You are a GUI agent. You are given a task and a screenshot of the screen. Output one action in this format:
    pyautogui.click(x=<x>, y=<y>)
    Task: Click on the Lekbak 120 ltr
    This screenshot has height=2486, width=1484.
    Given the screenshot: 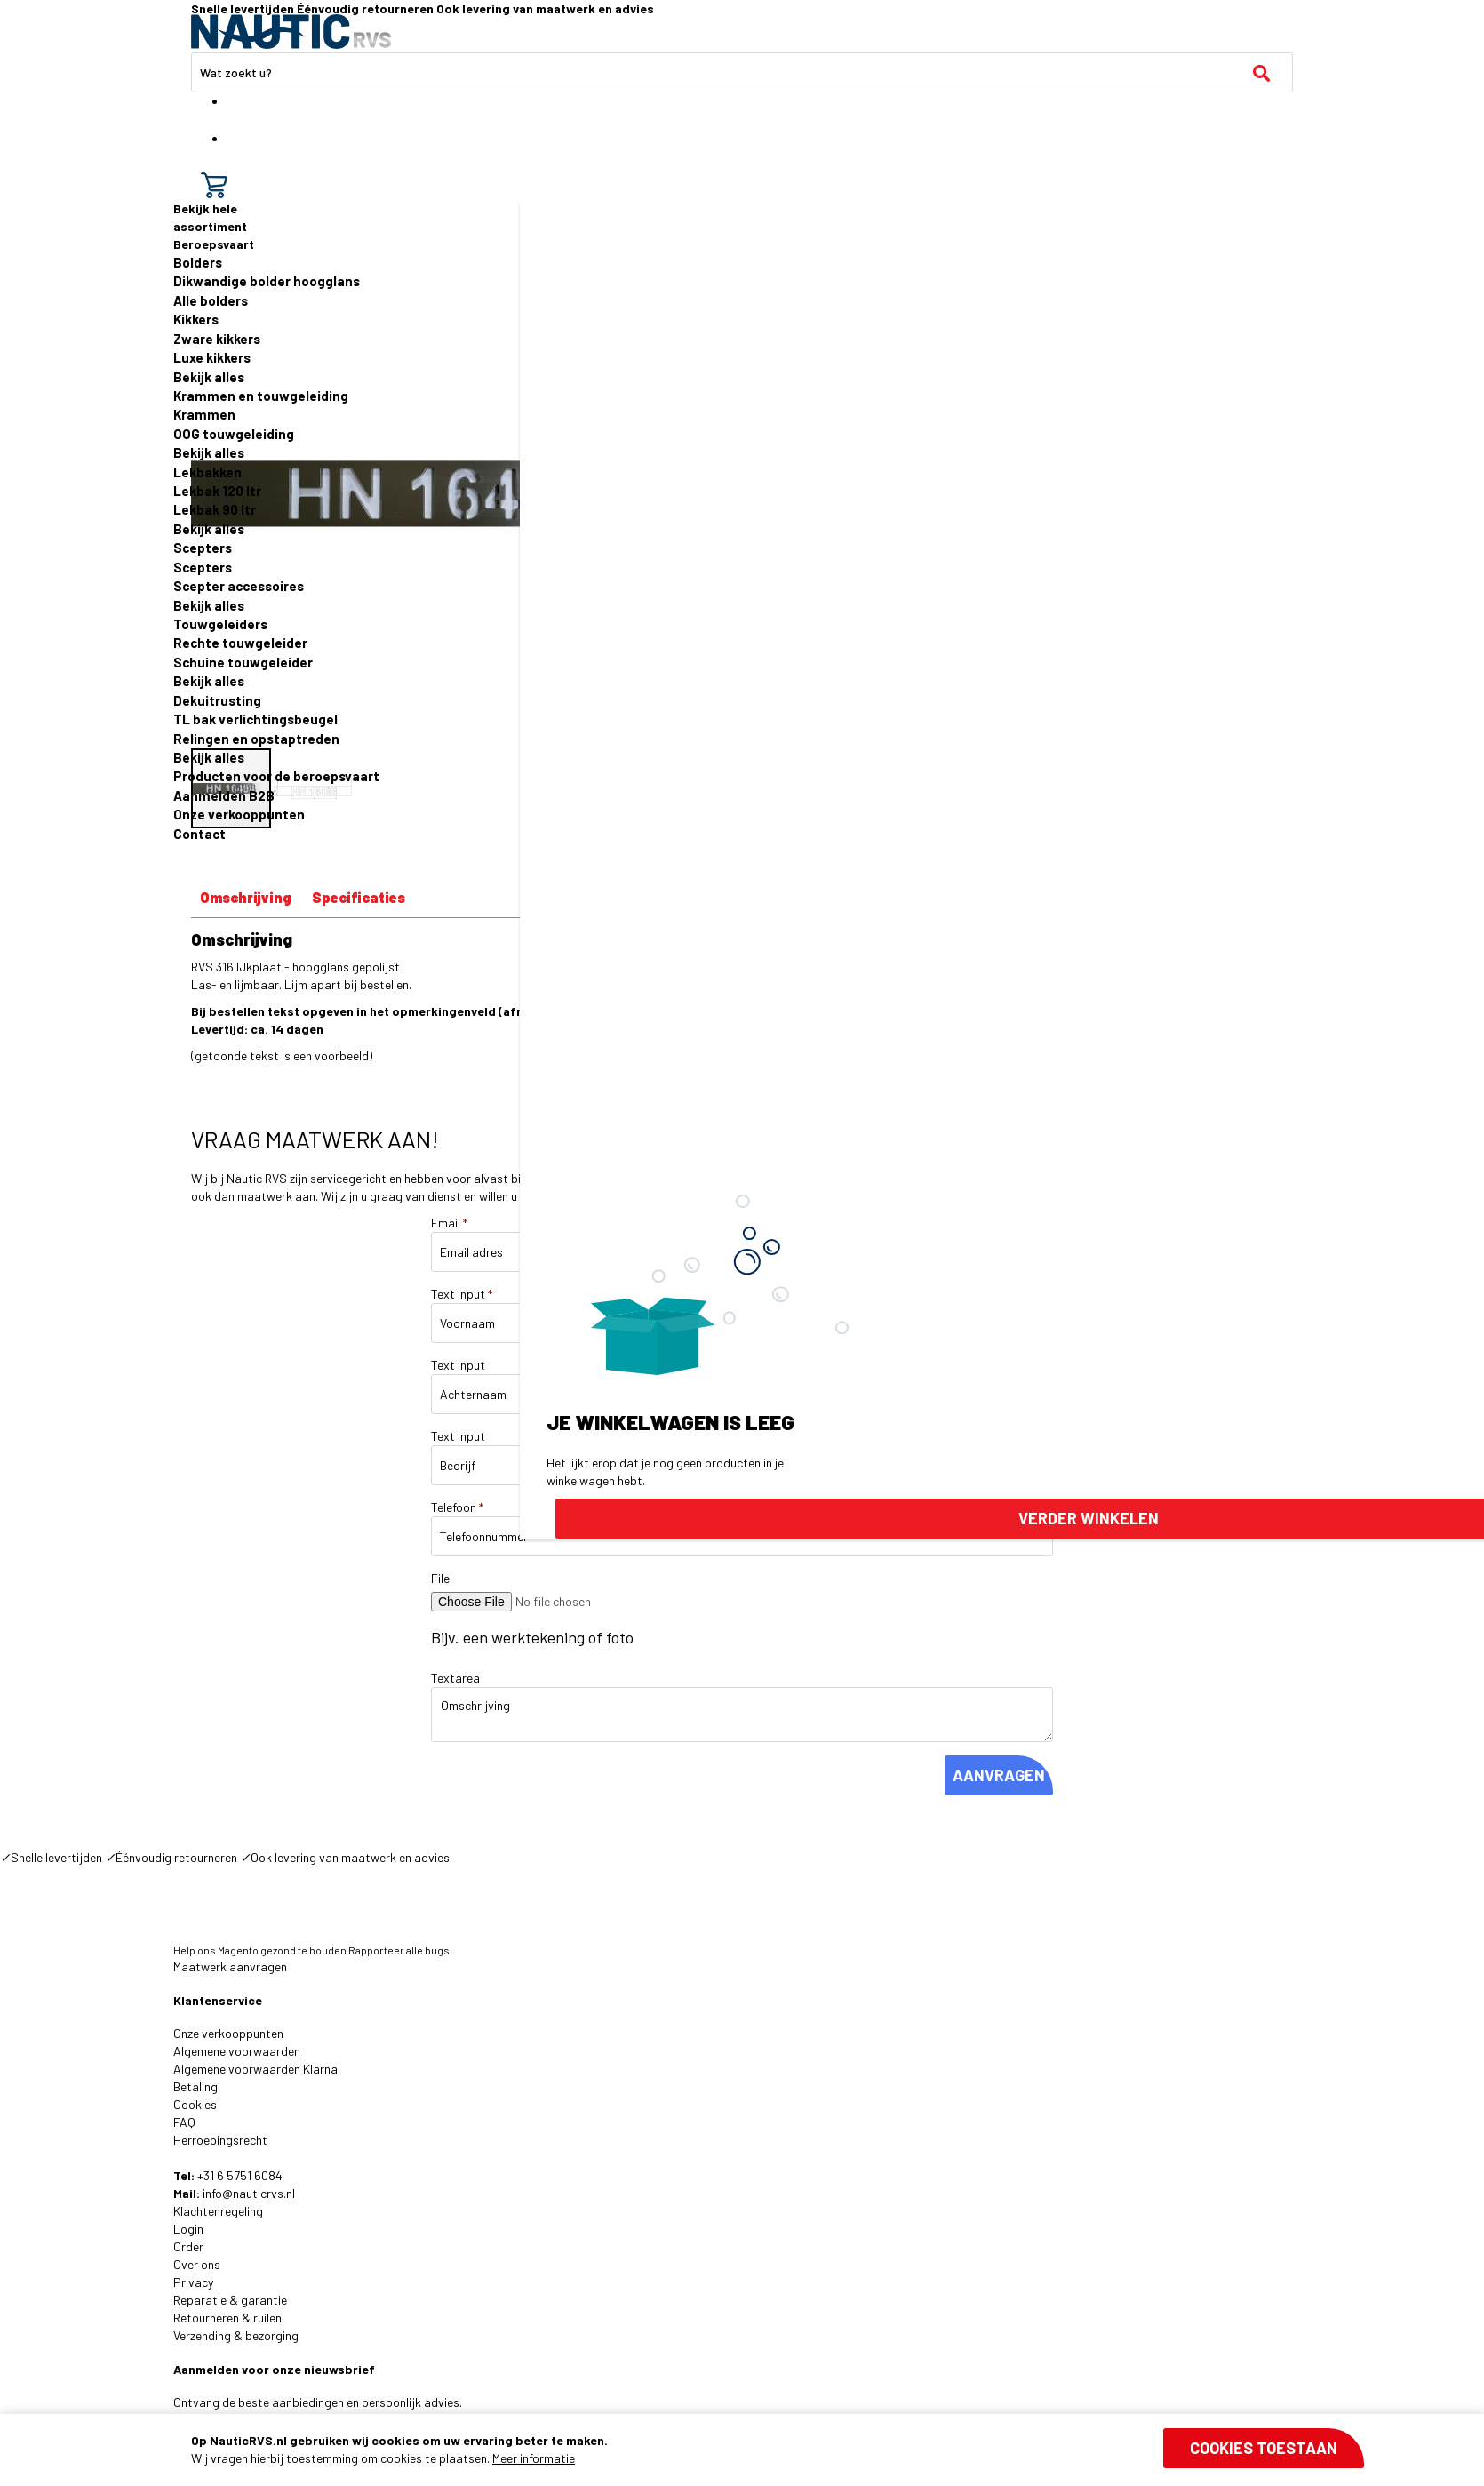 What is the action you would take?
    pyautogui.click(x=217, y=491)
    